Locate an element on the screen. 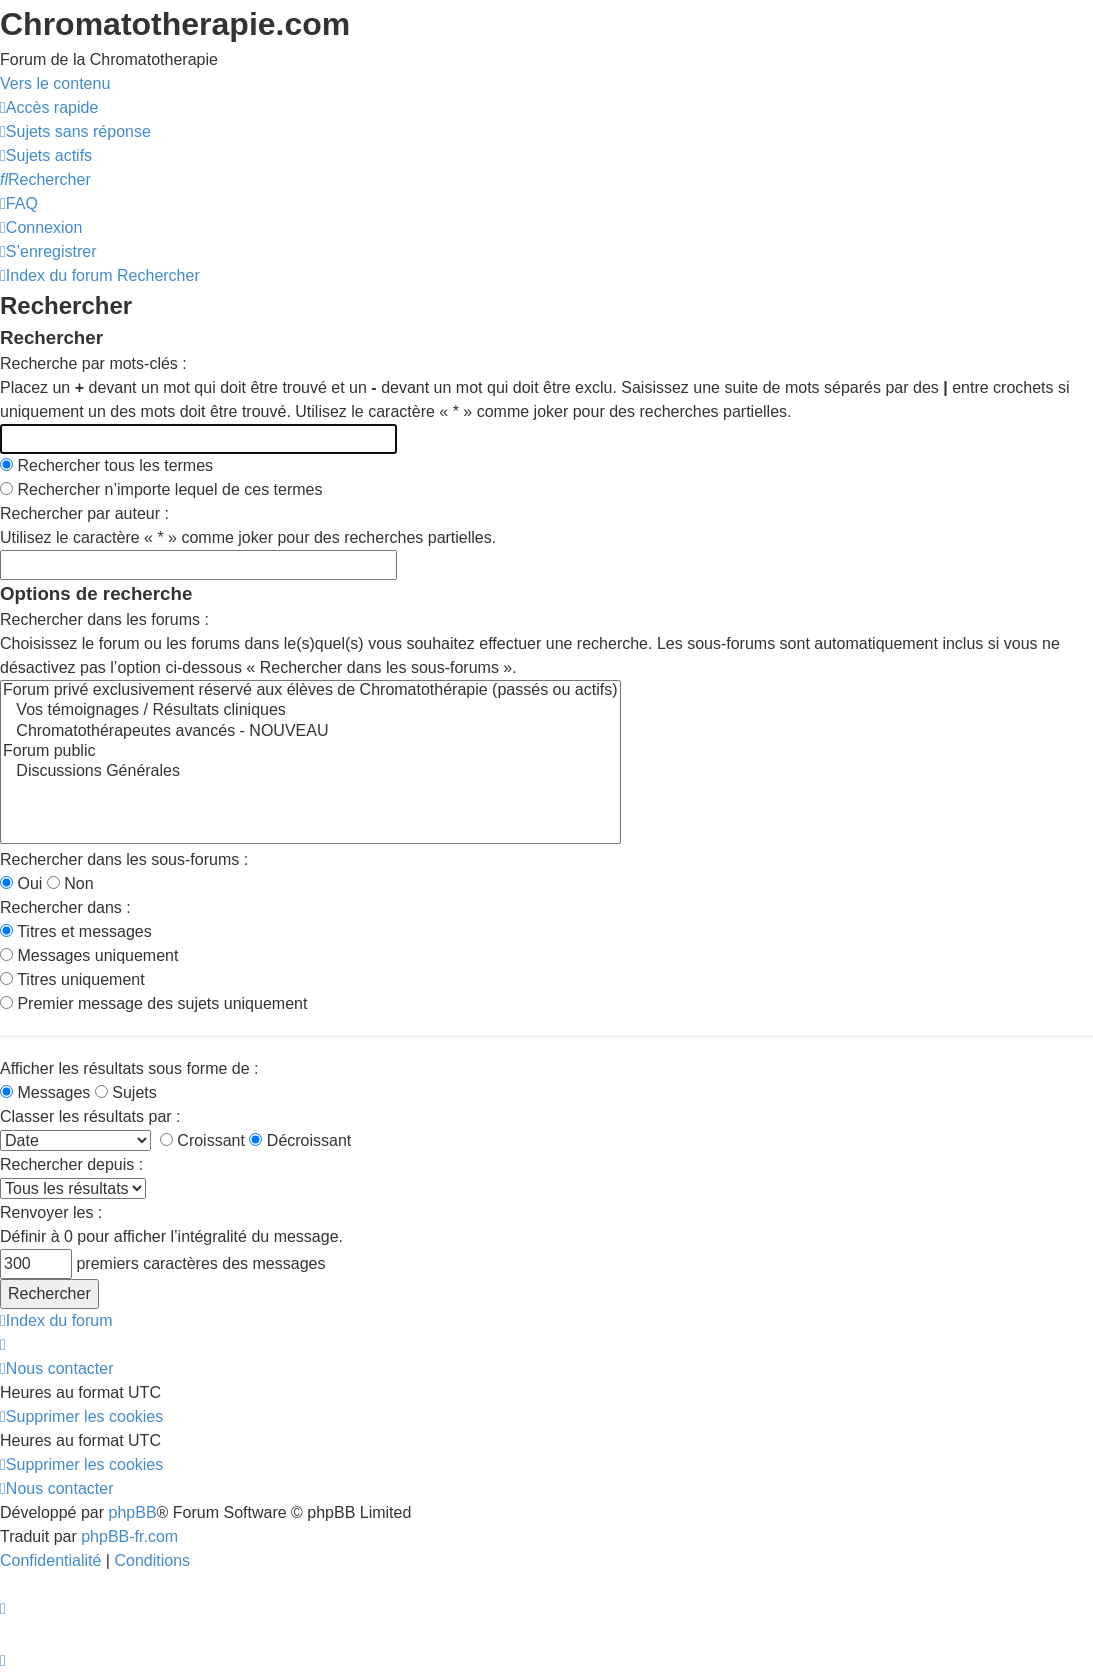  [menuitem] is located at coordinates (75, 131).